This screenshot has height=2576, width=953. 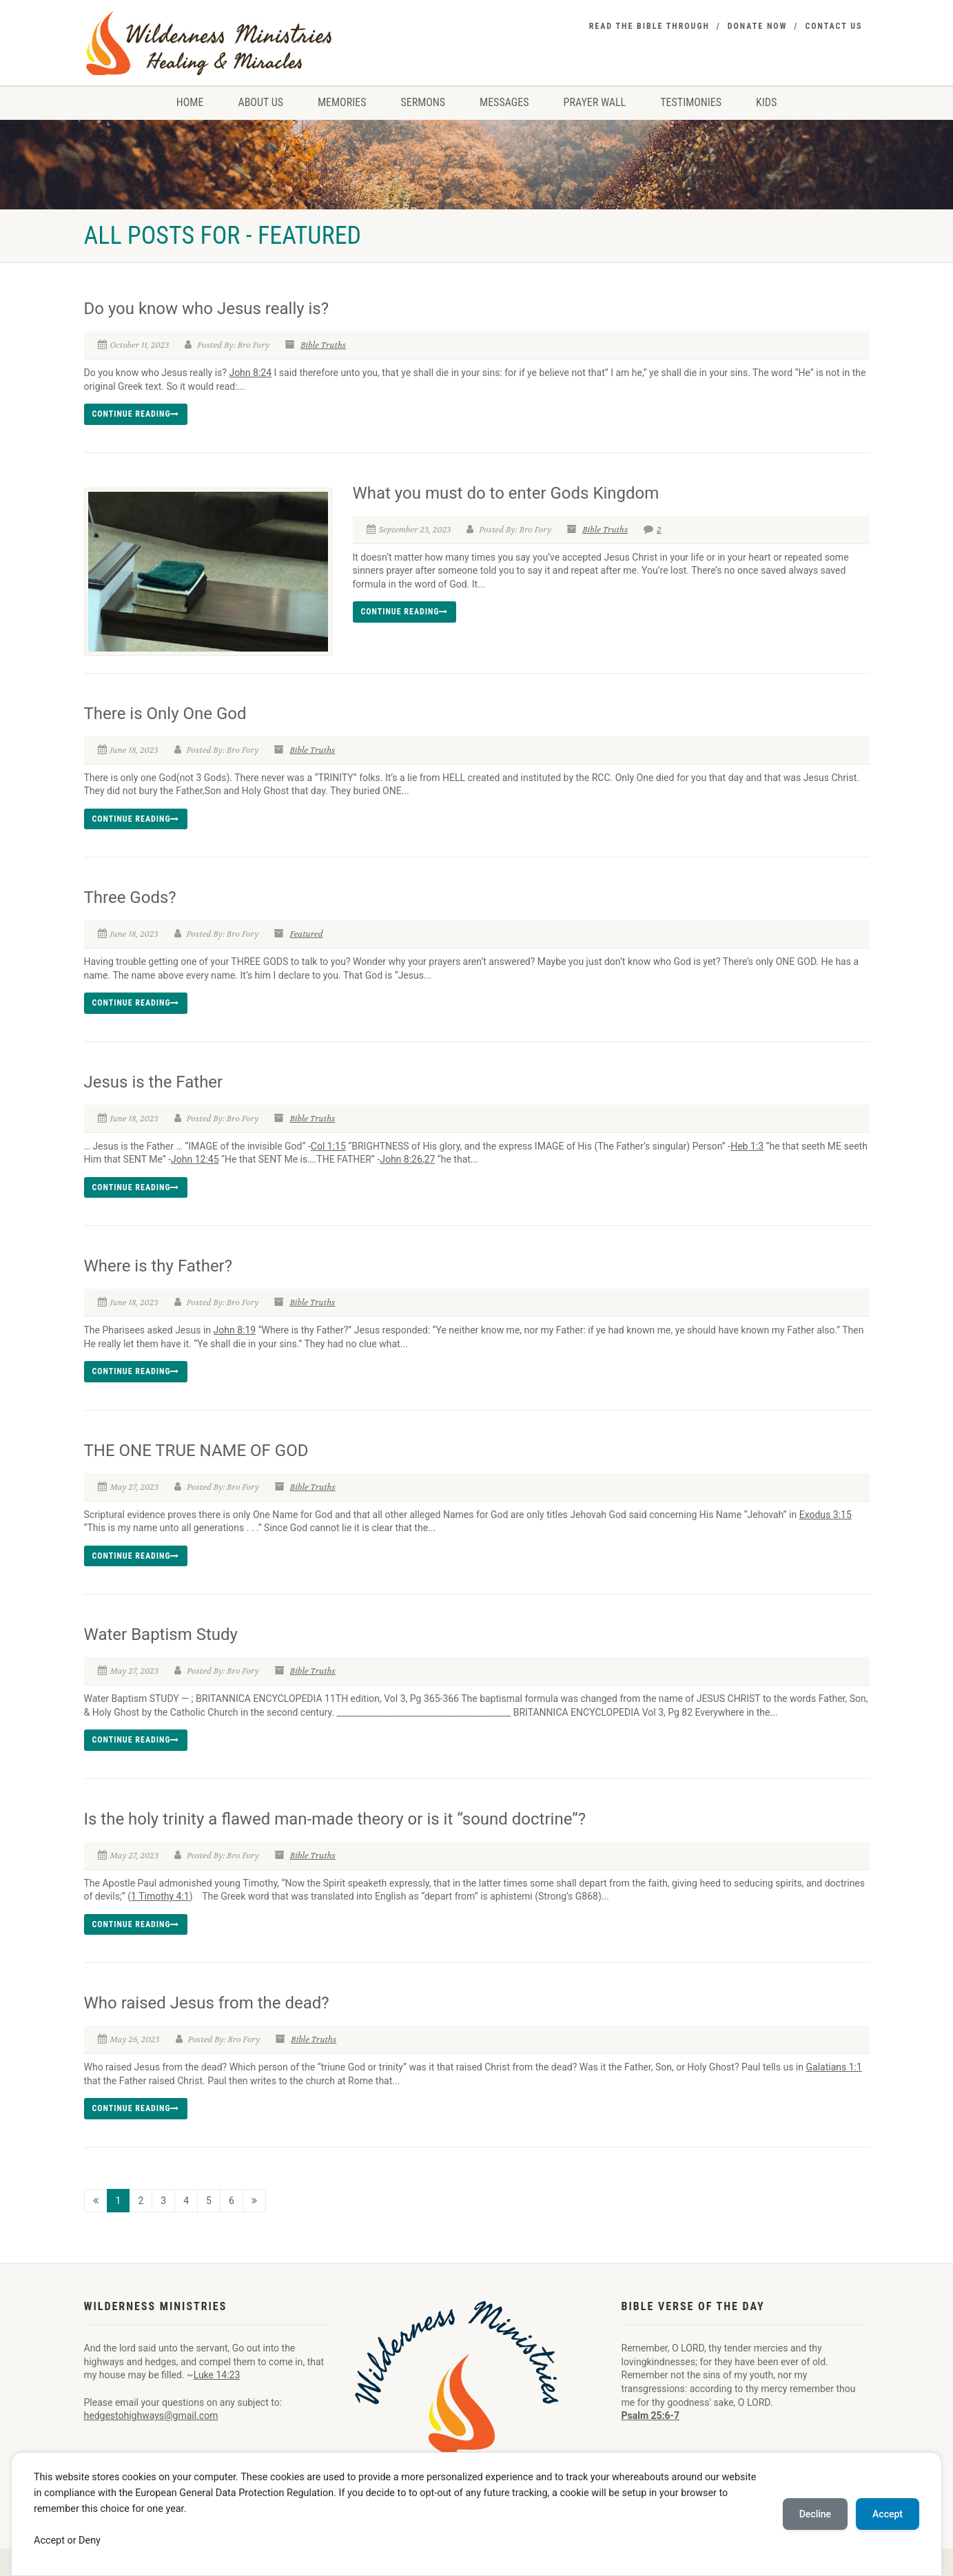 I want to click on About Us, so click(x=260, y=102).